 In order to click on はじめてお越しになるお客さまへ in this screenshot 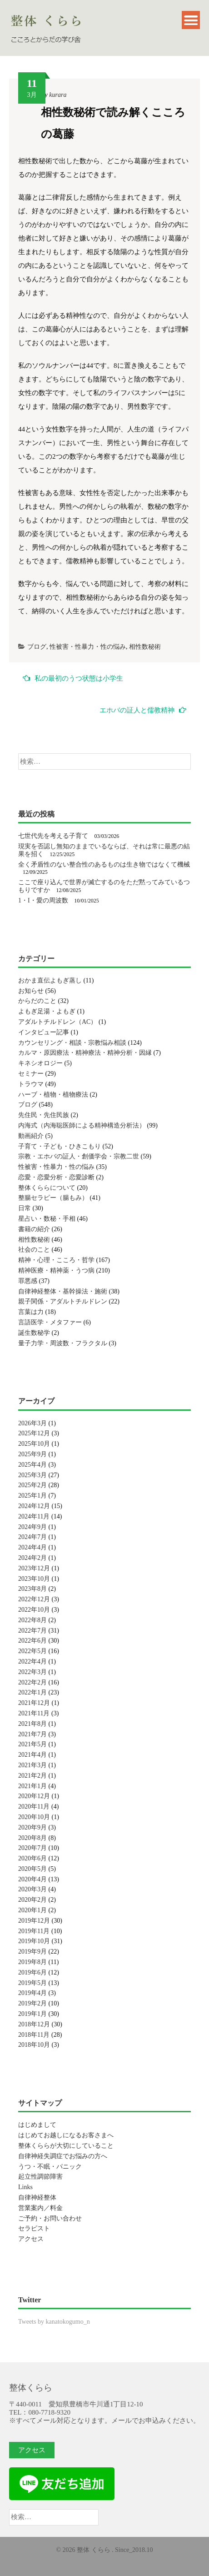, I will do `click(66, 2135)`.